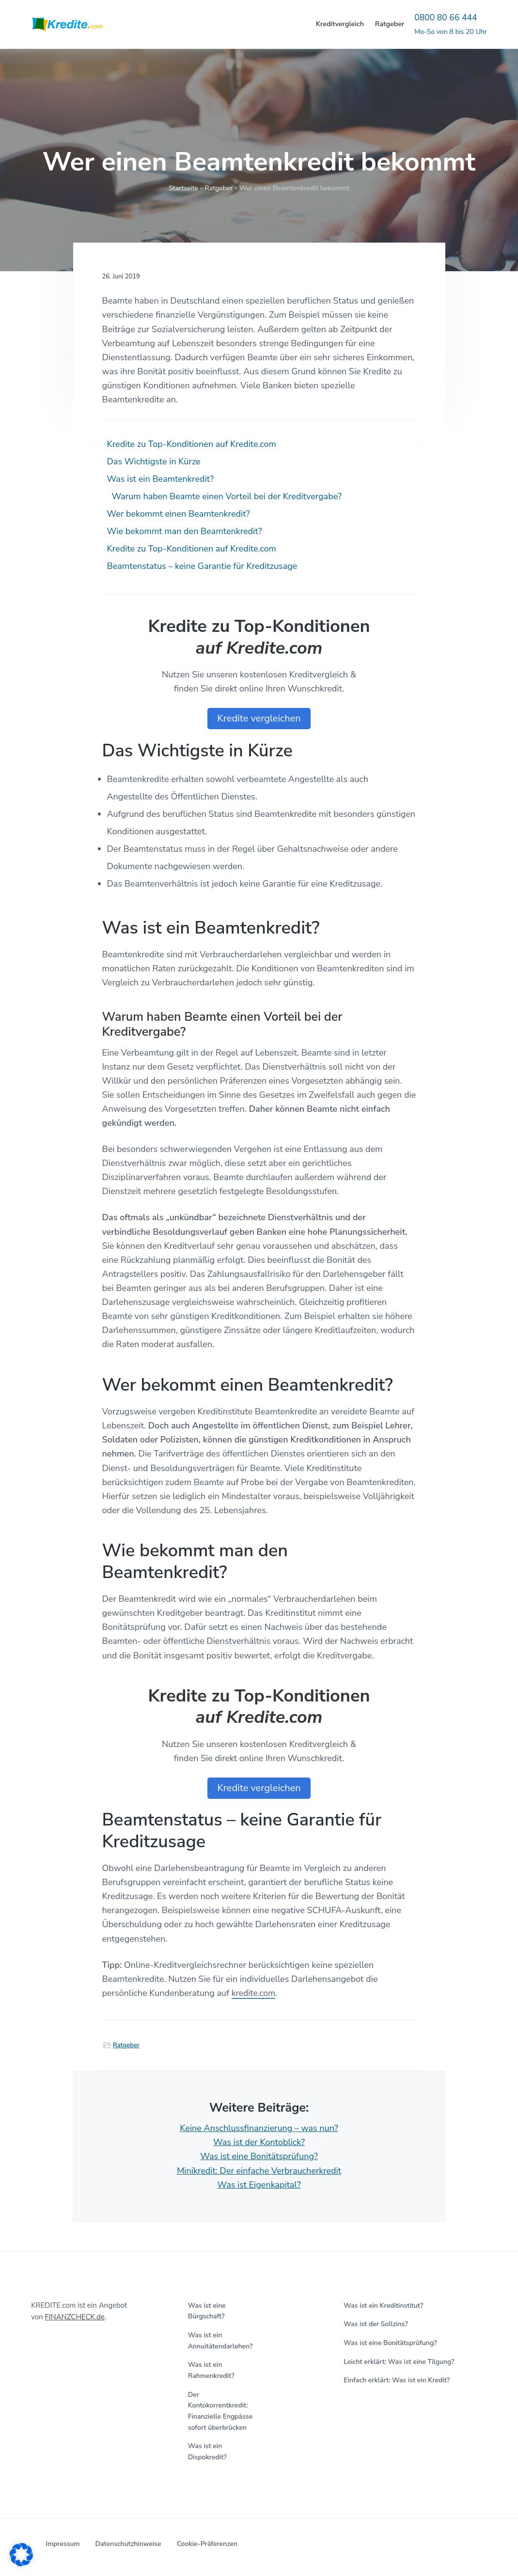  What do you see at coordinates (207, 2451) in the screenshot?
I see `Was ist ein Dispokredit?` at bounding box center [207, 2451].